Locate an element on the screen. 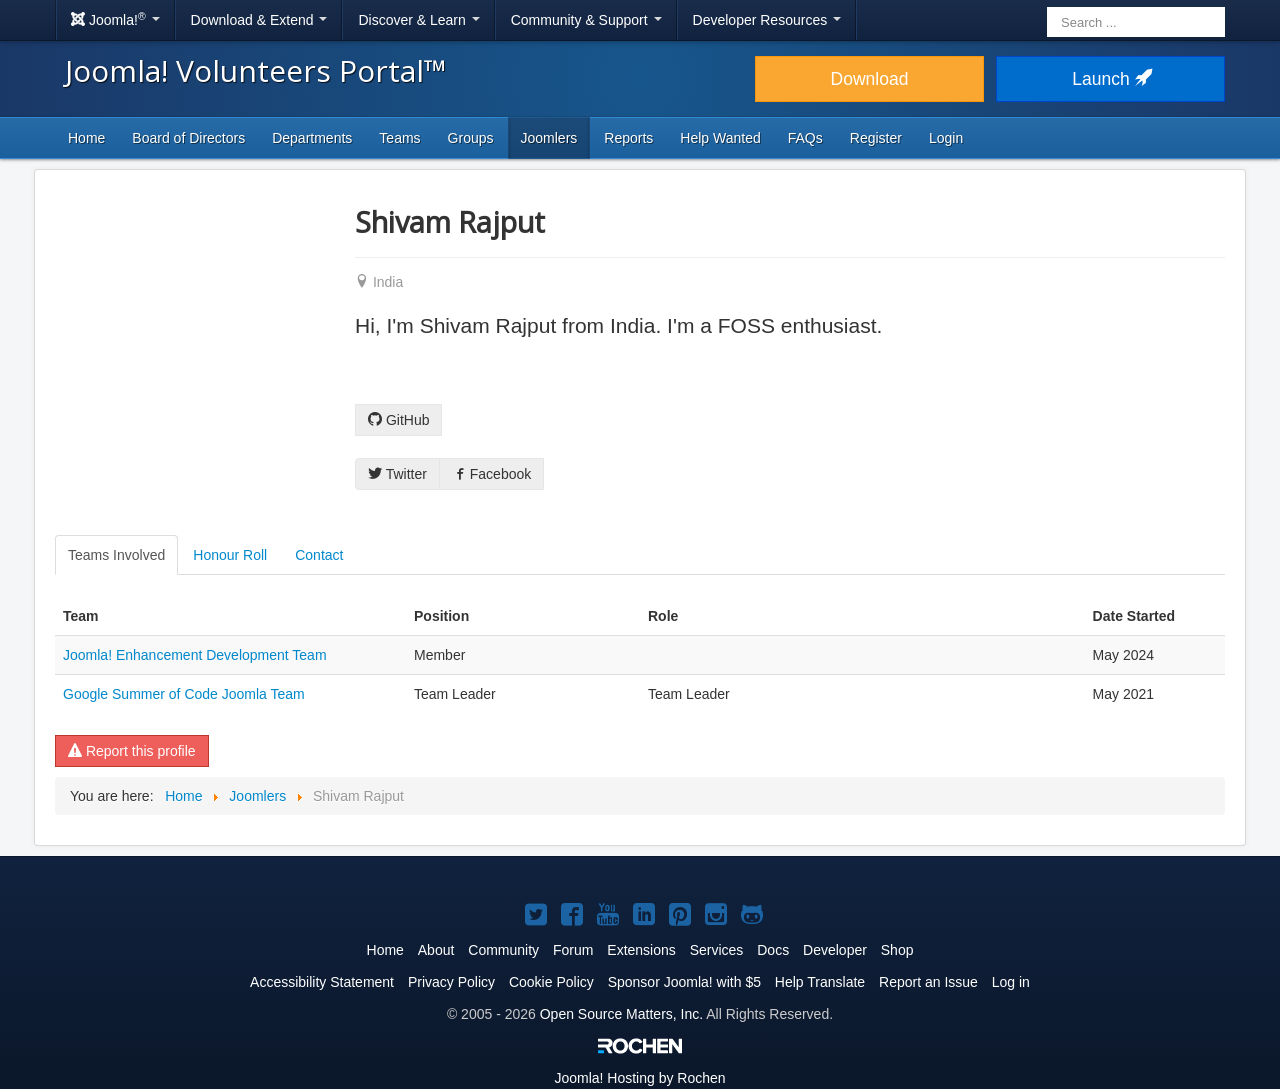 This screenshot has height=1089, width=1280. Discover & Learn is located at coordinates (418, 20).